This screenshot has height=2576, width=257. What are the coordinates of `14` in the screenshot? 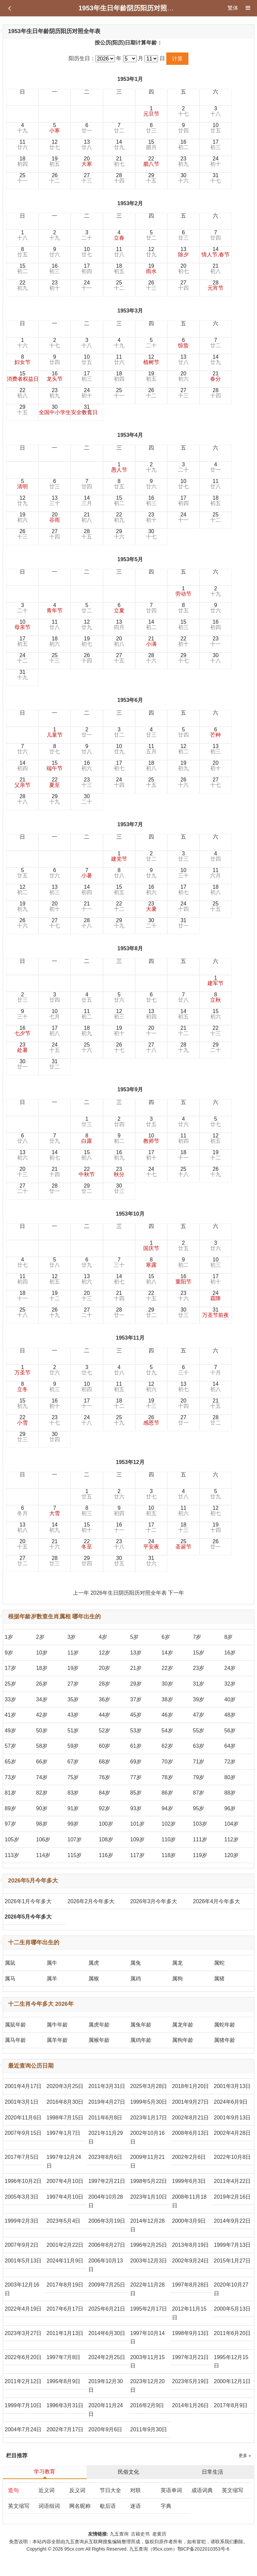 It's located at (119, 144).